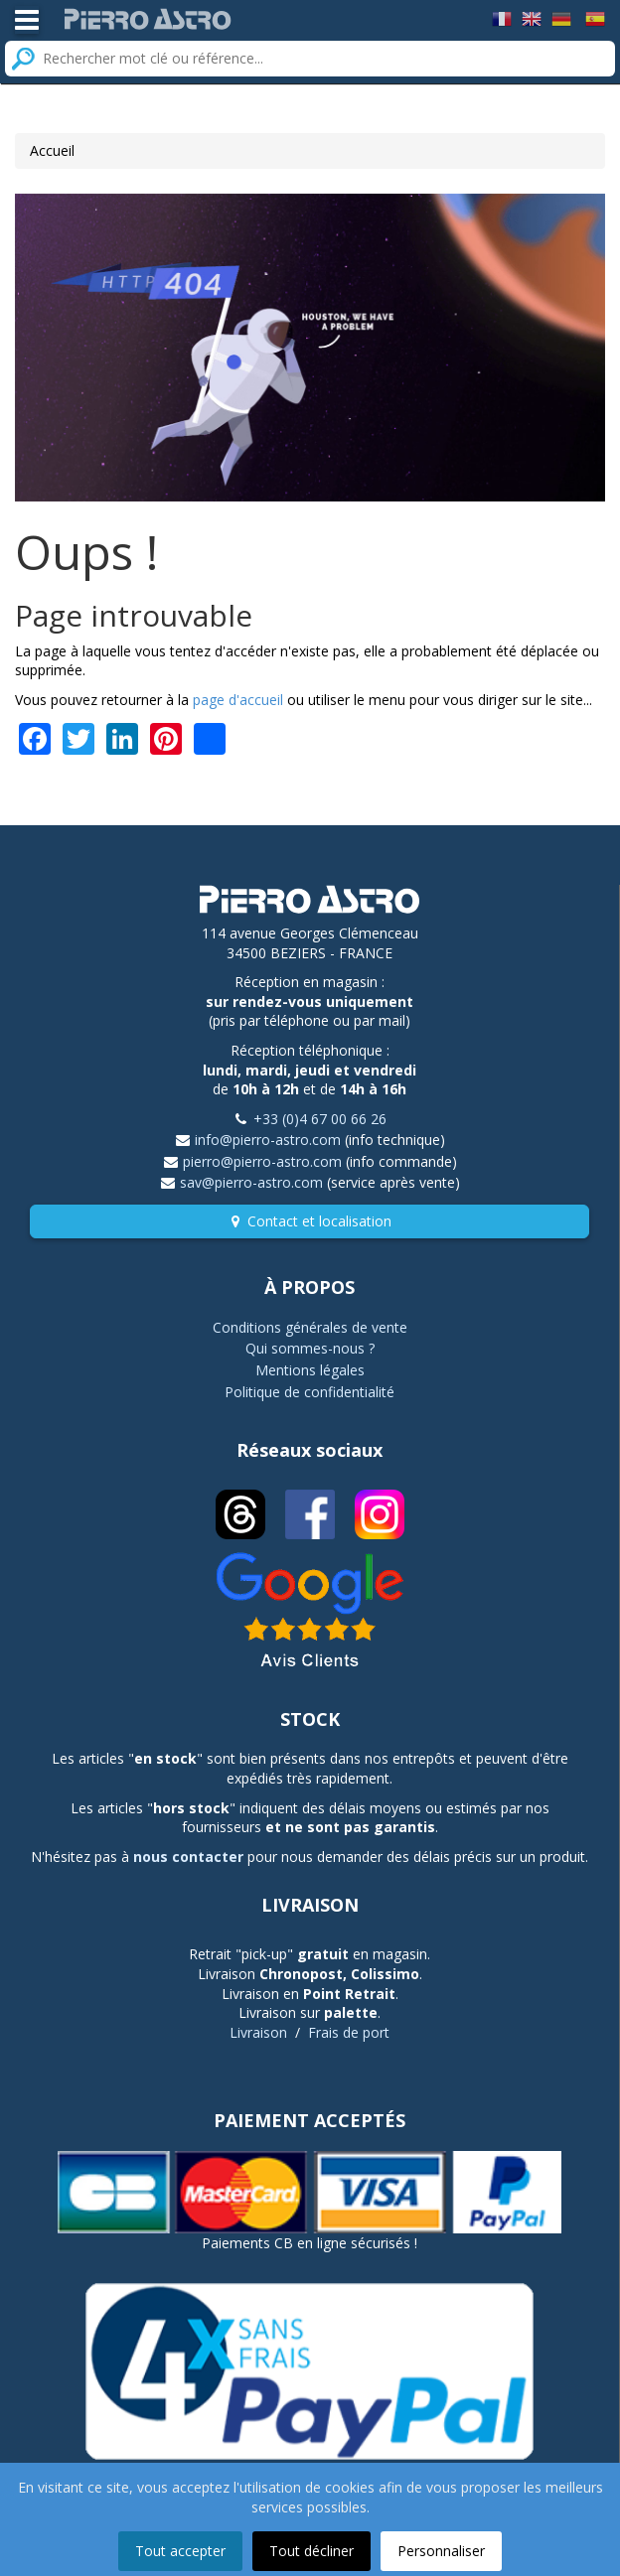 The image size is (620, 2576). I want to click on Conditions générales de vente, so click(310, 1327).